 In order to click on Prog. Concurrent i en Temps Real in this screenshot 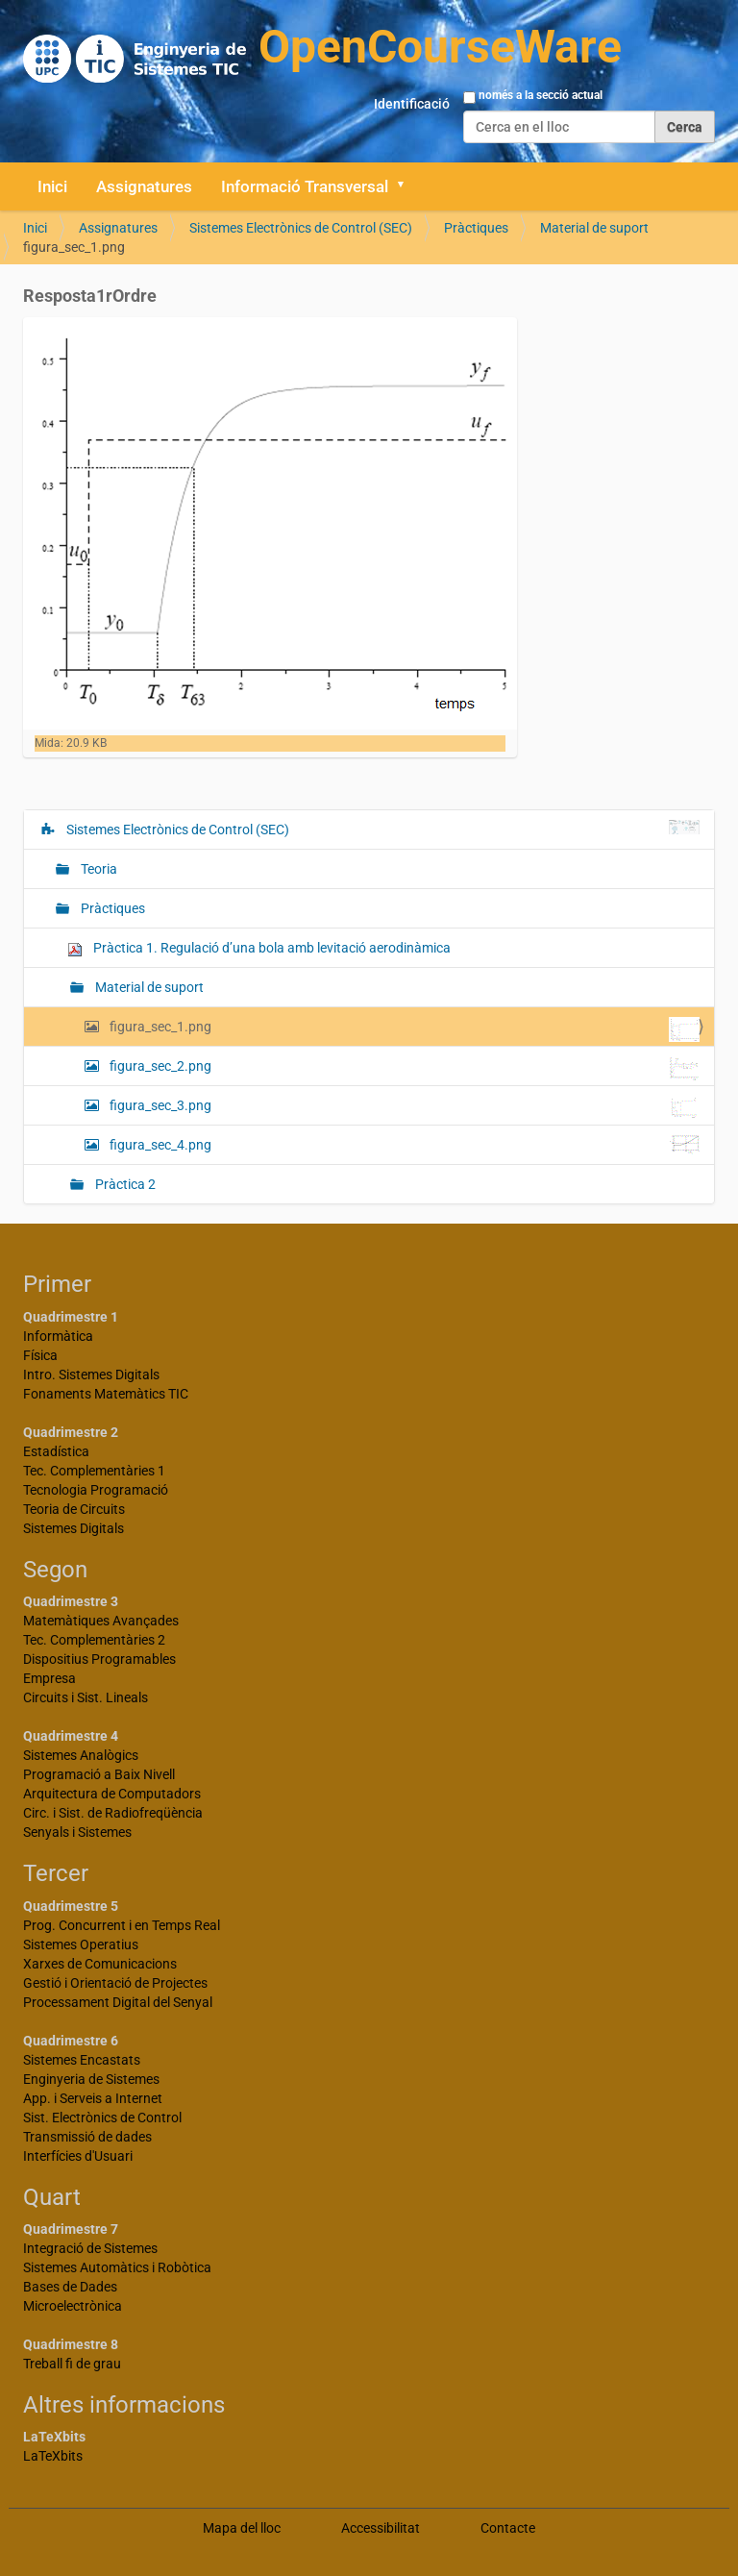, I will do `click(121, 1925)`.